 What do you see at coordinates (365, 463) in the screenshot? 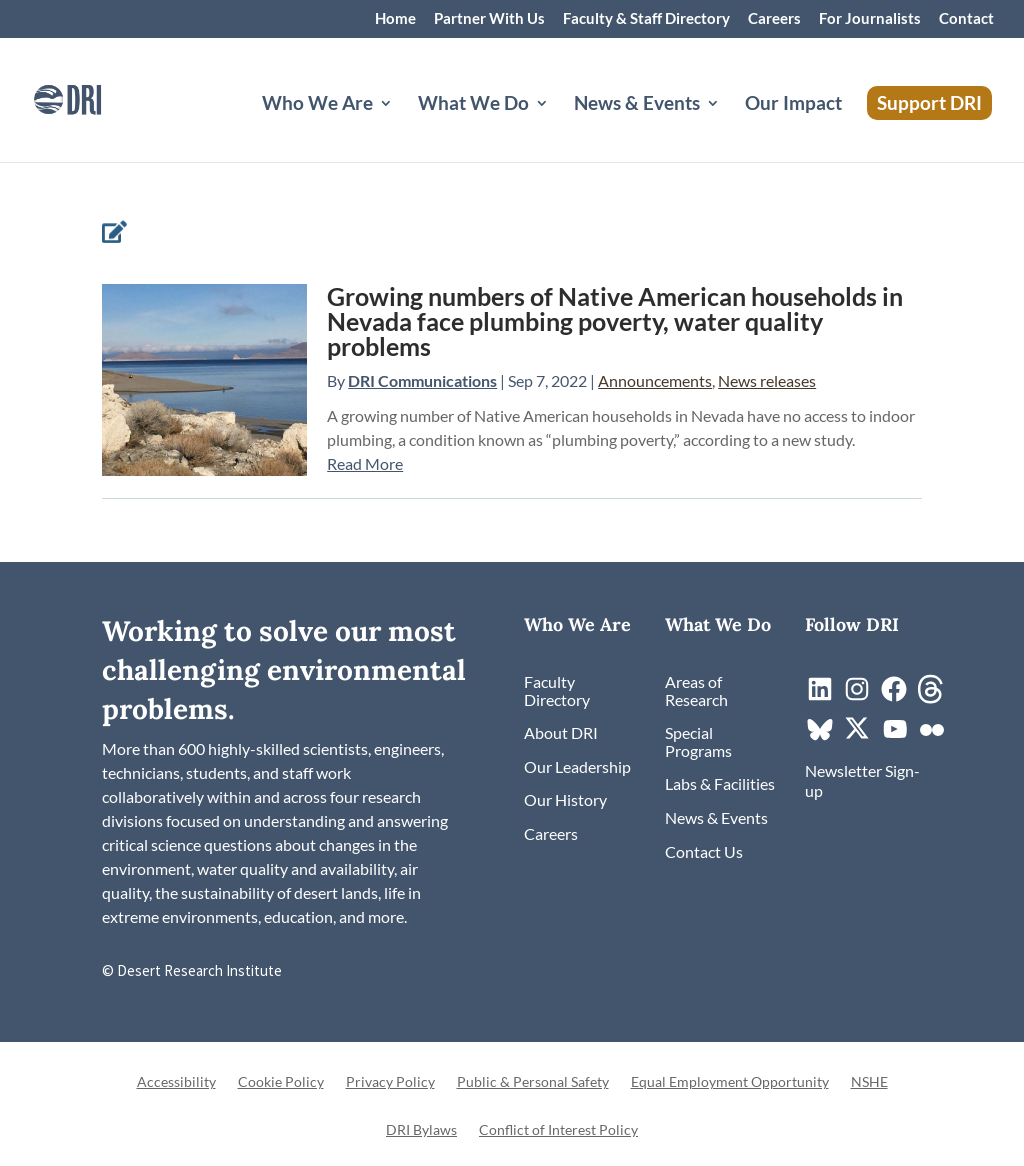
I see `Read More [link]` at bounding box center [365, 463].